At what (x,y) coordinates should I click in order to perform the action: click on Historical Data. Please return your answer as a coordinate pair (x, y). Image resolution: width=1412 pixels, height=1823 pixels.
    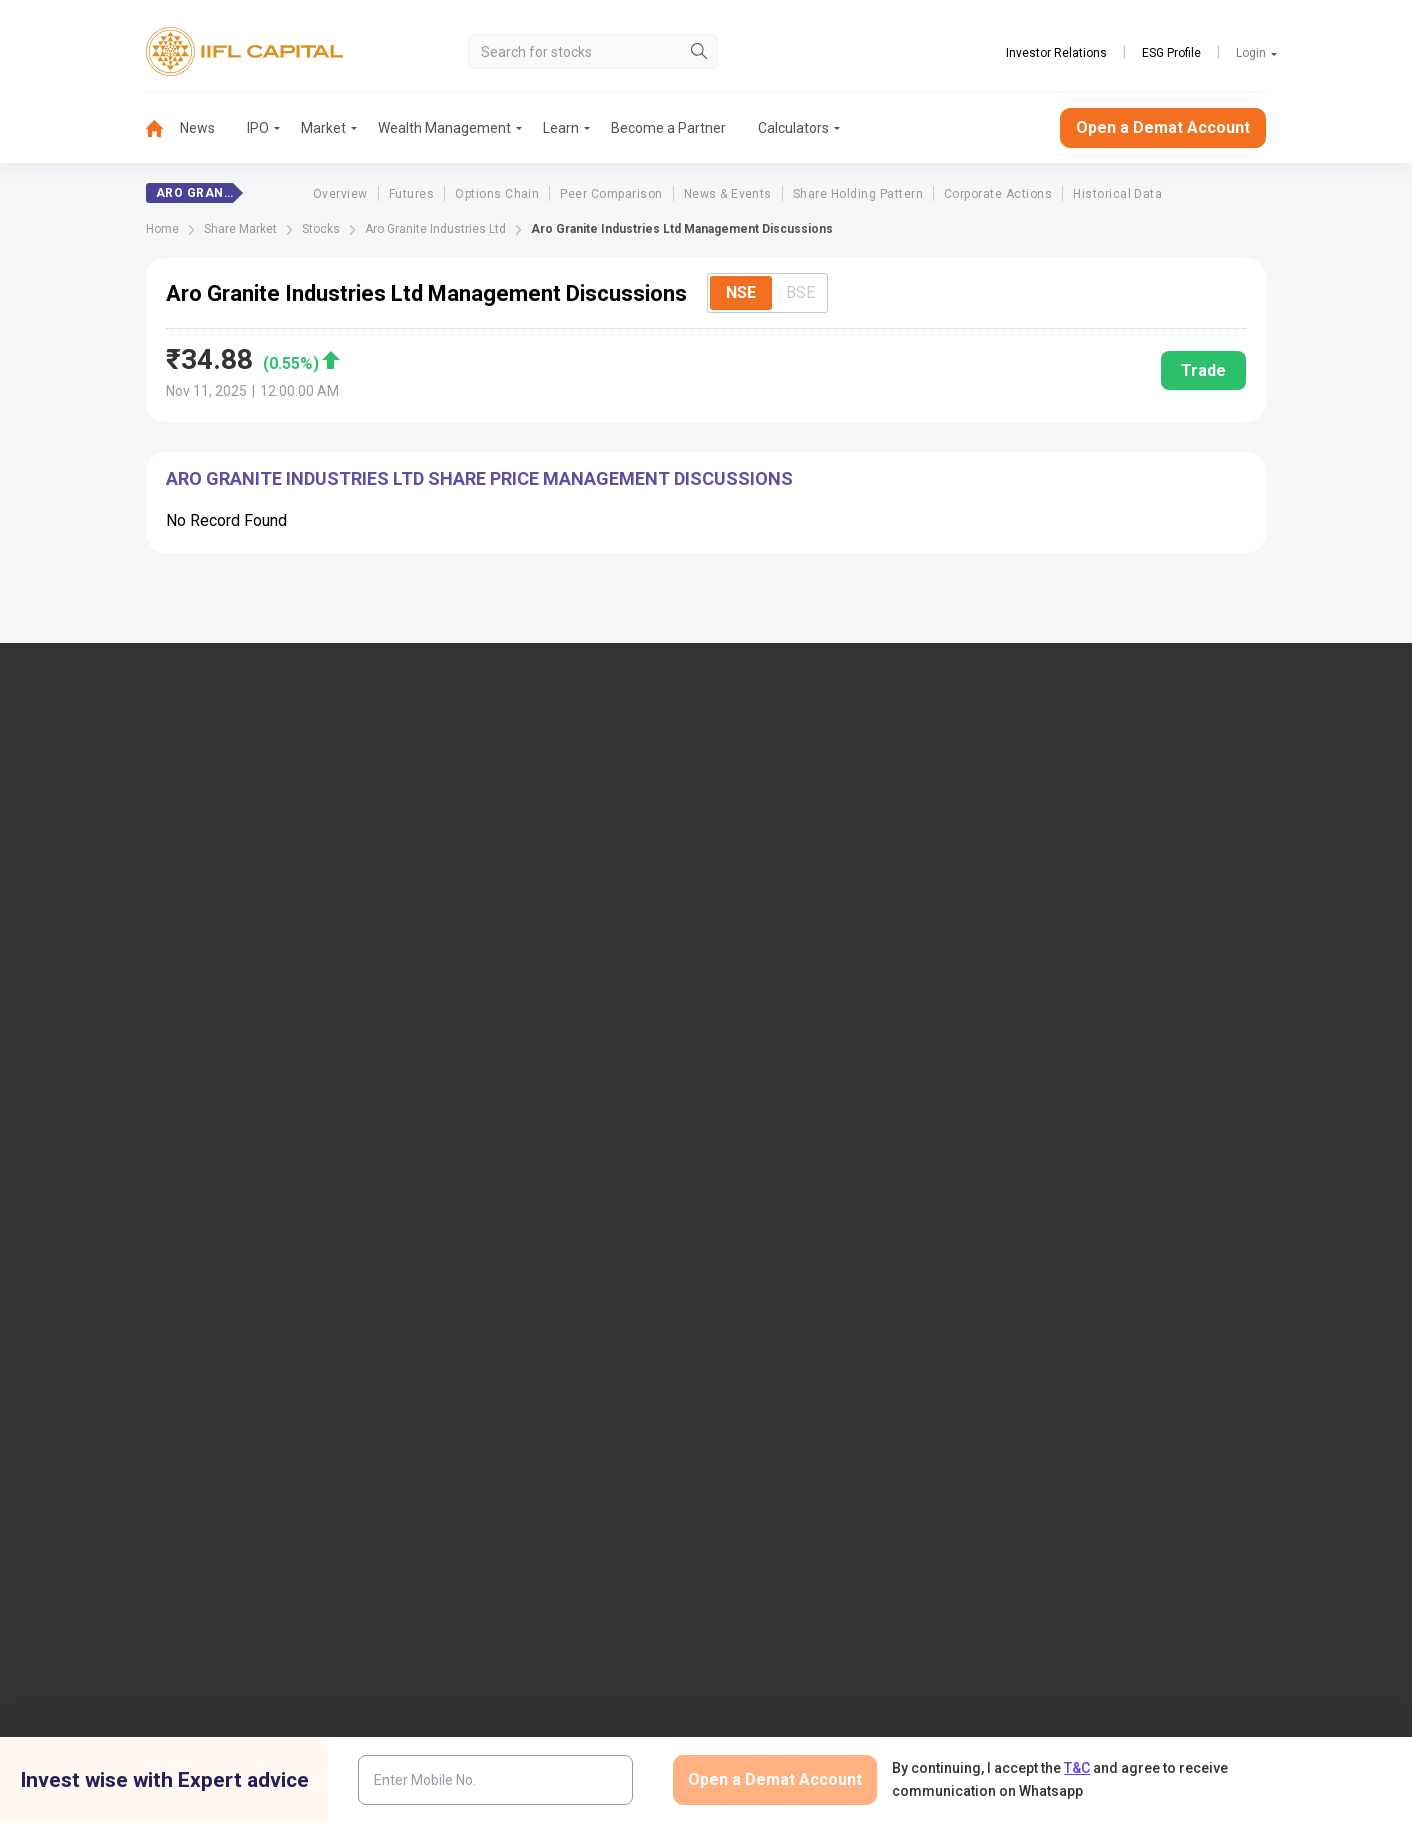
    Looking at the image, I should click on (1117, 194).